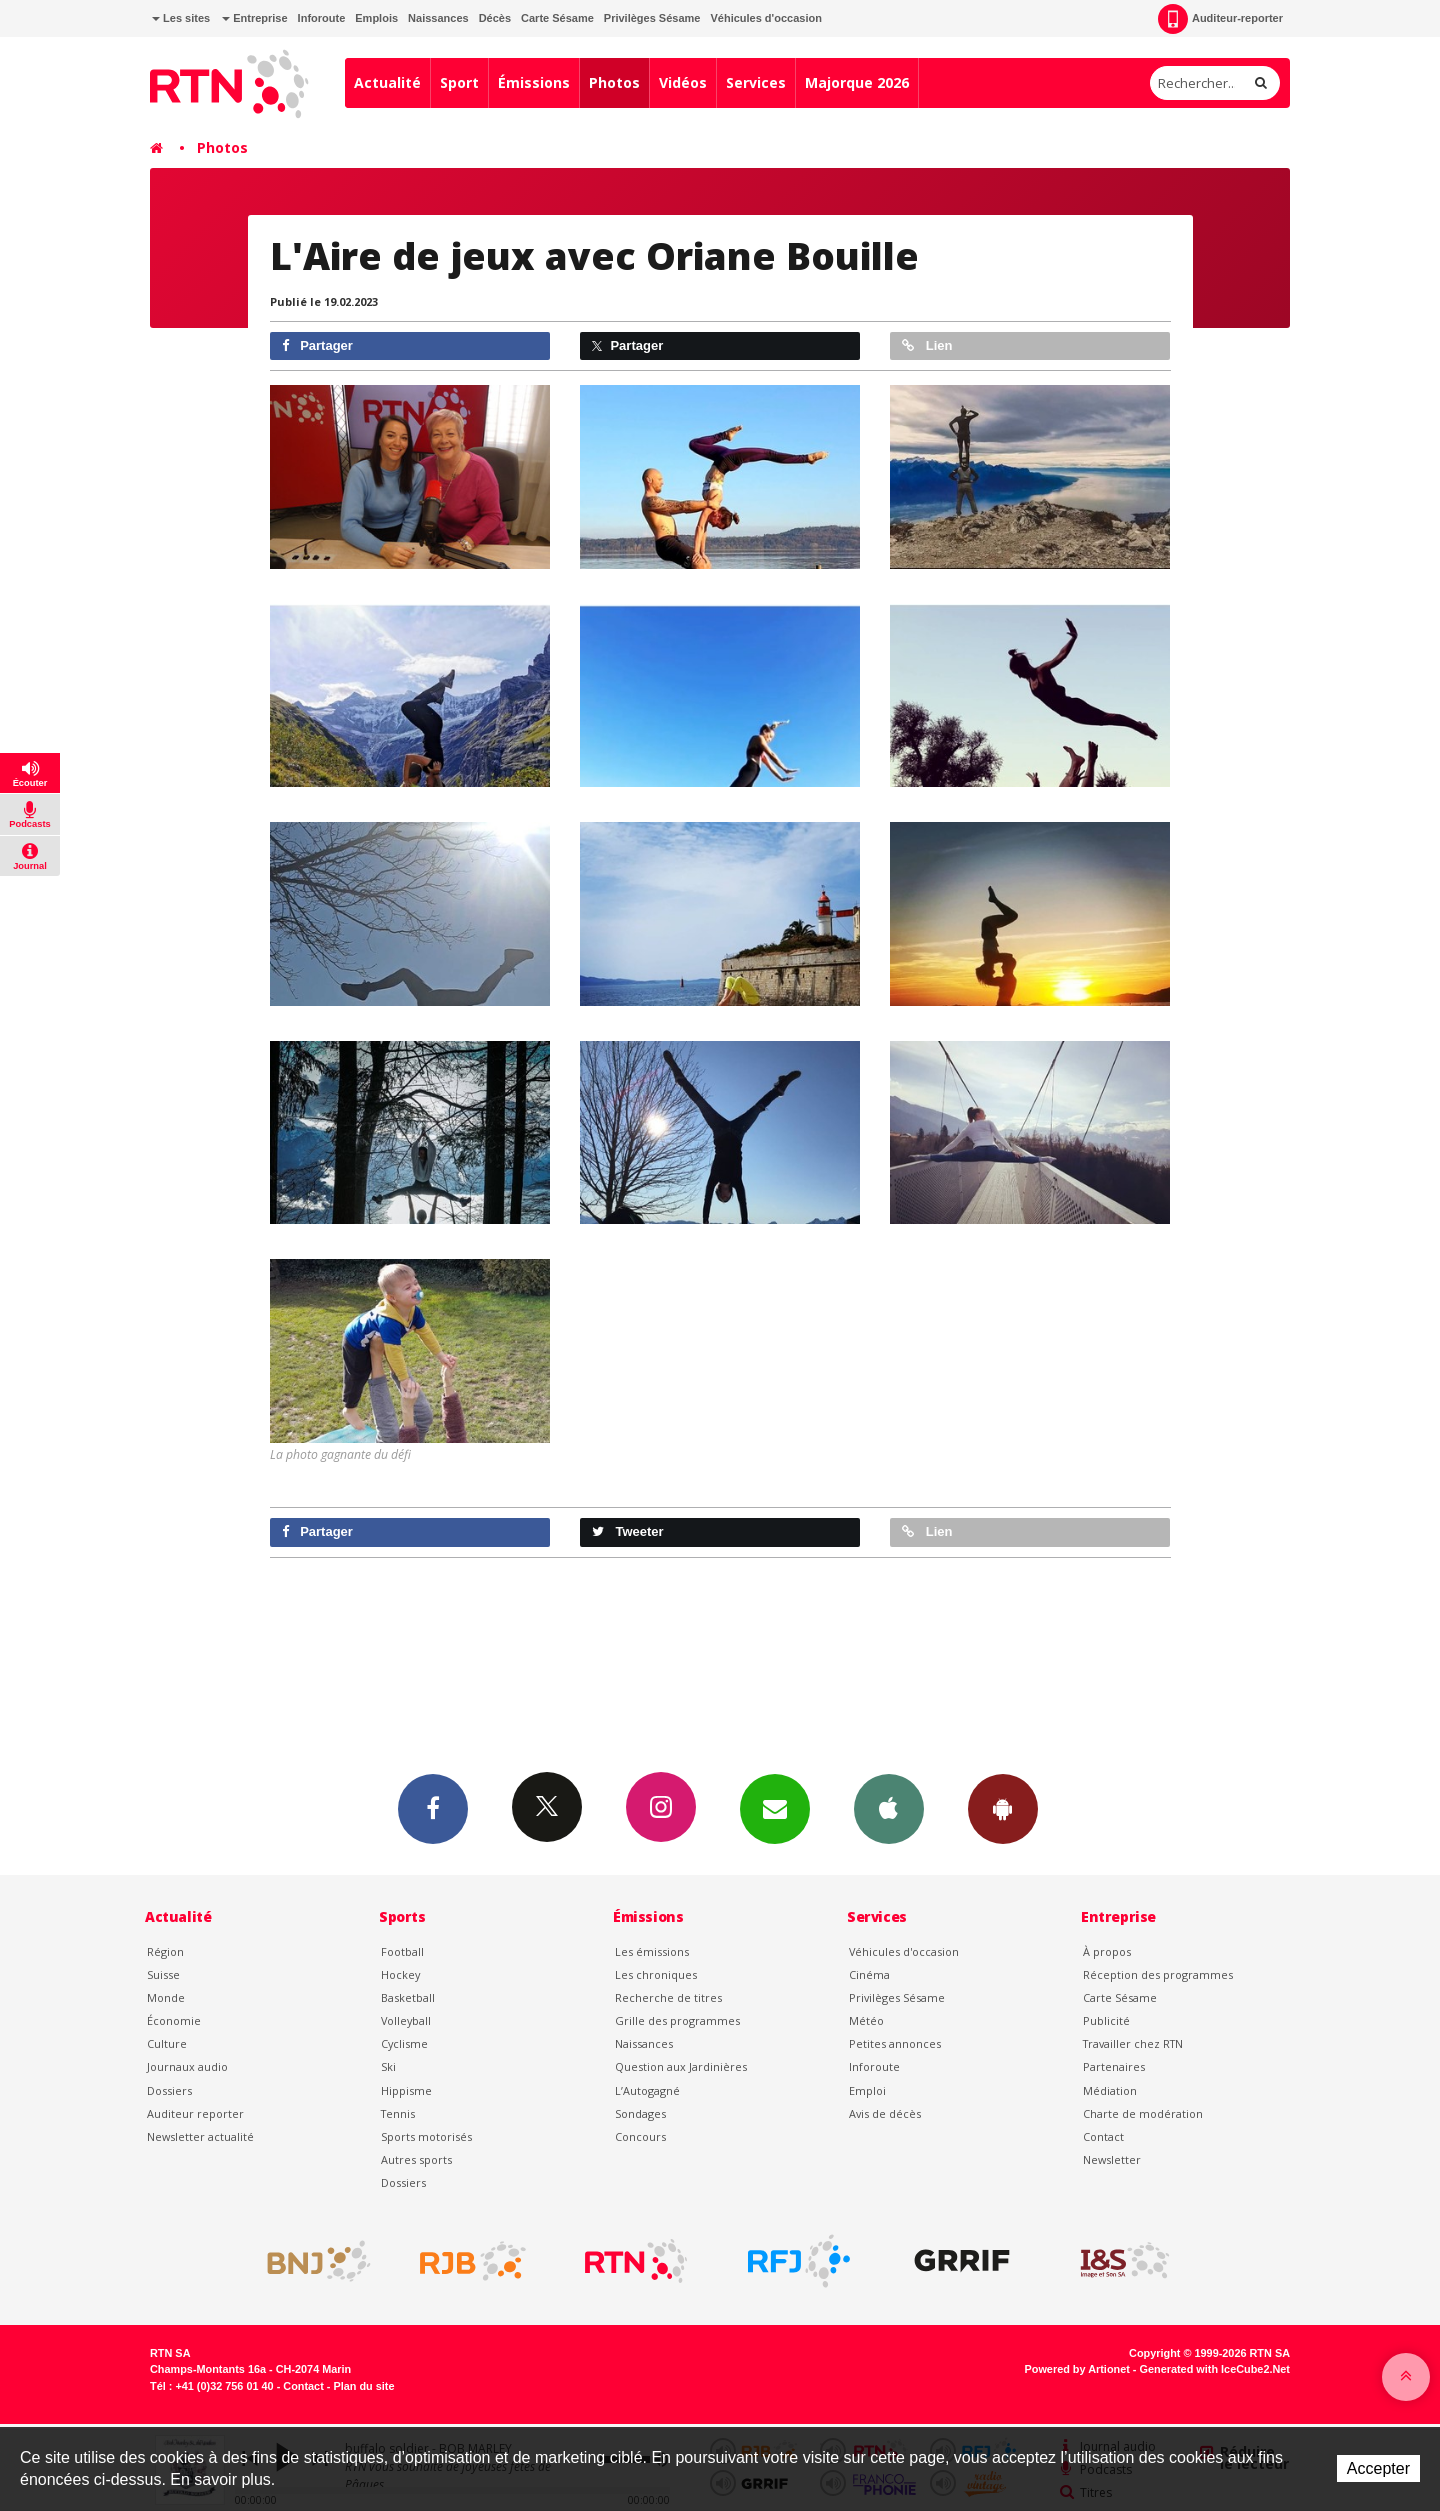 This screenshot has height=2511, width=1440. Describe the element at coordinates (181, 18) in the screenshot. I see `Les sites [button]` at that location.